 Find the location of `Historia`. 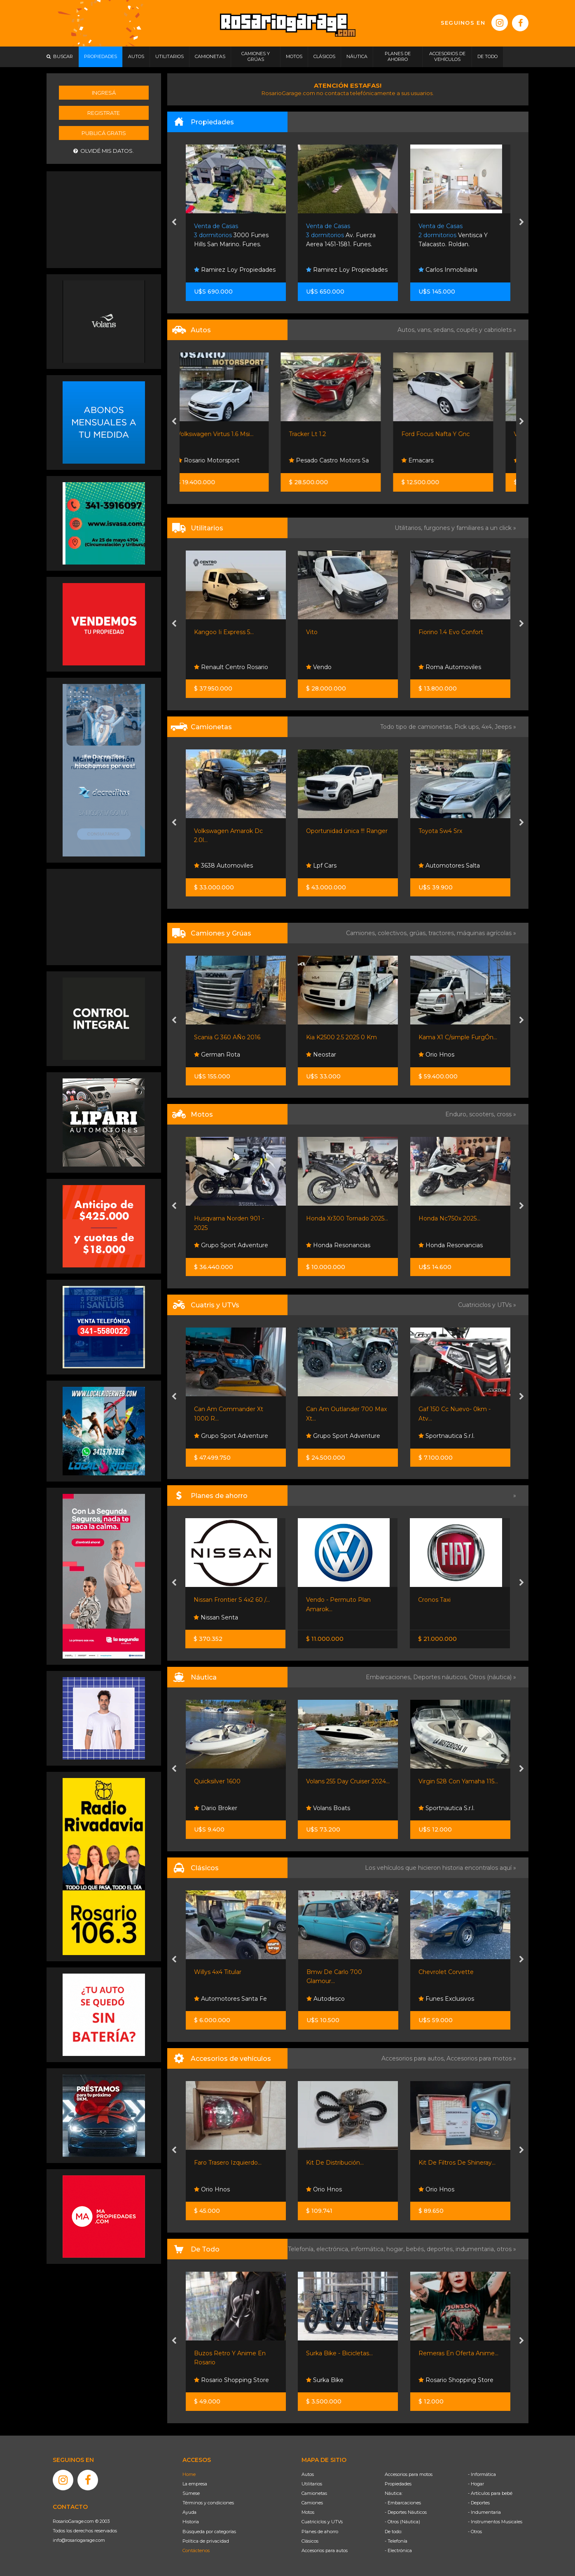

Historia is located at coordinates (190, 2522).